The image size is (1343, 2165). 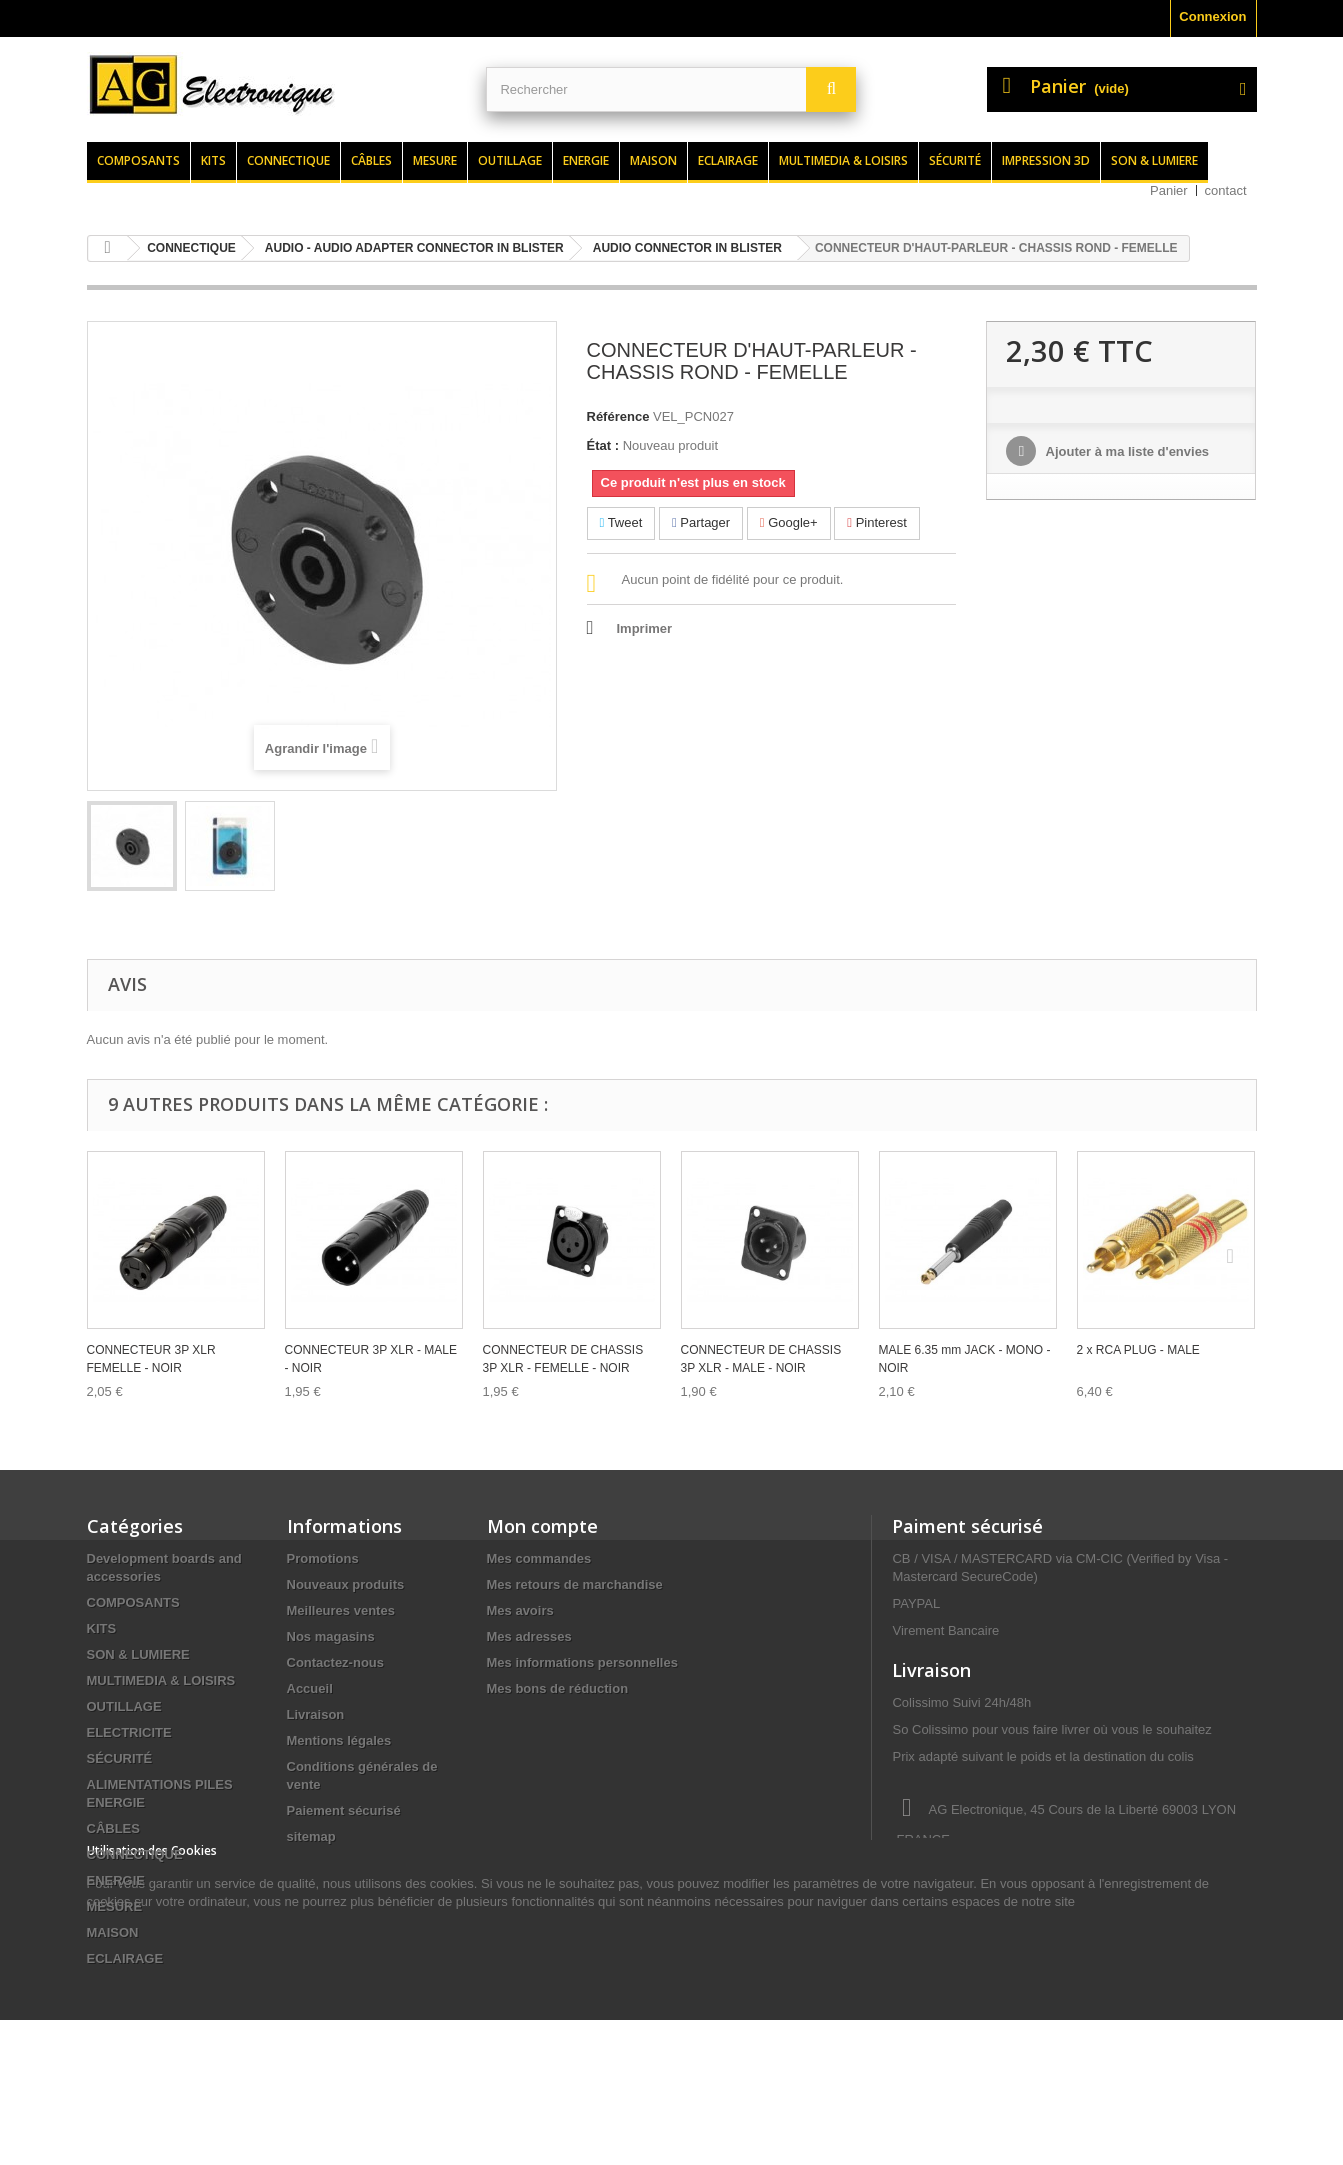 What do you see at coordinates (120, 1758) in the screenshot?
I see `SÉCURITÉ` at bounding box center [120, 1758].